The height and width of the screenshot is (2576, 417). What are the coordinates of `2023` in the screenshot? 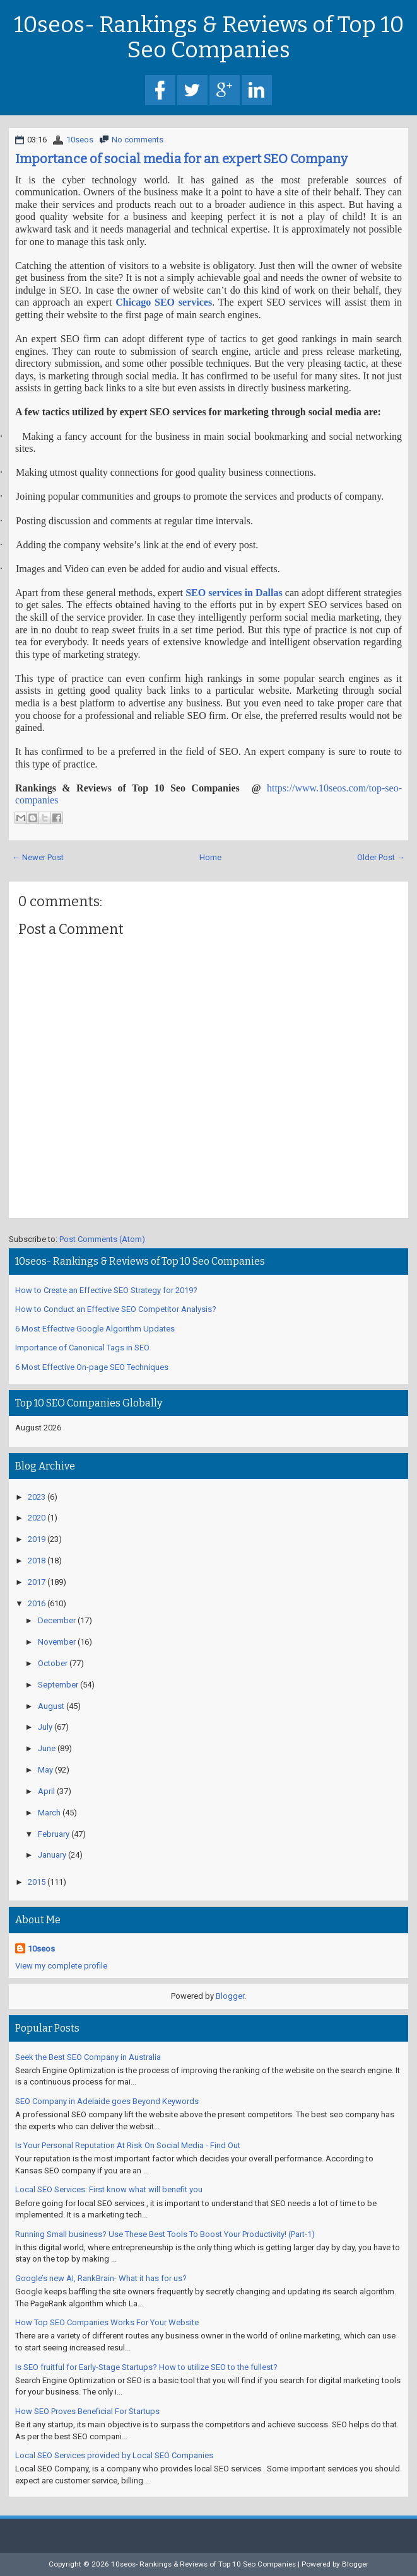 It's located at (36, 1497).